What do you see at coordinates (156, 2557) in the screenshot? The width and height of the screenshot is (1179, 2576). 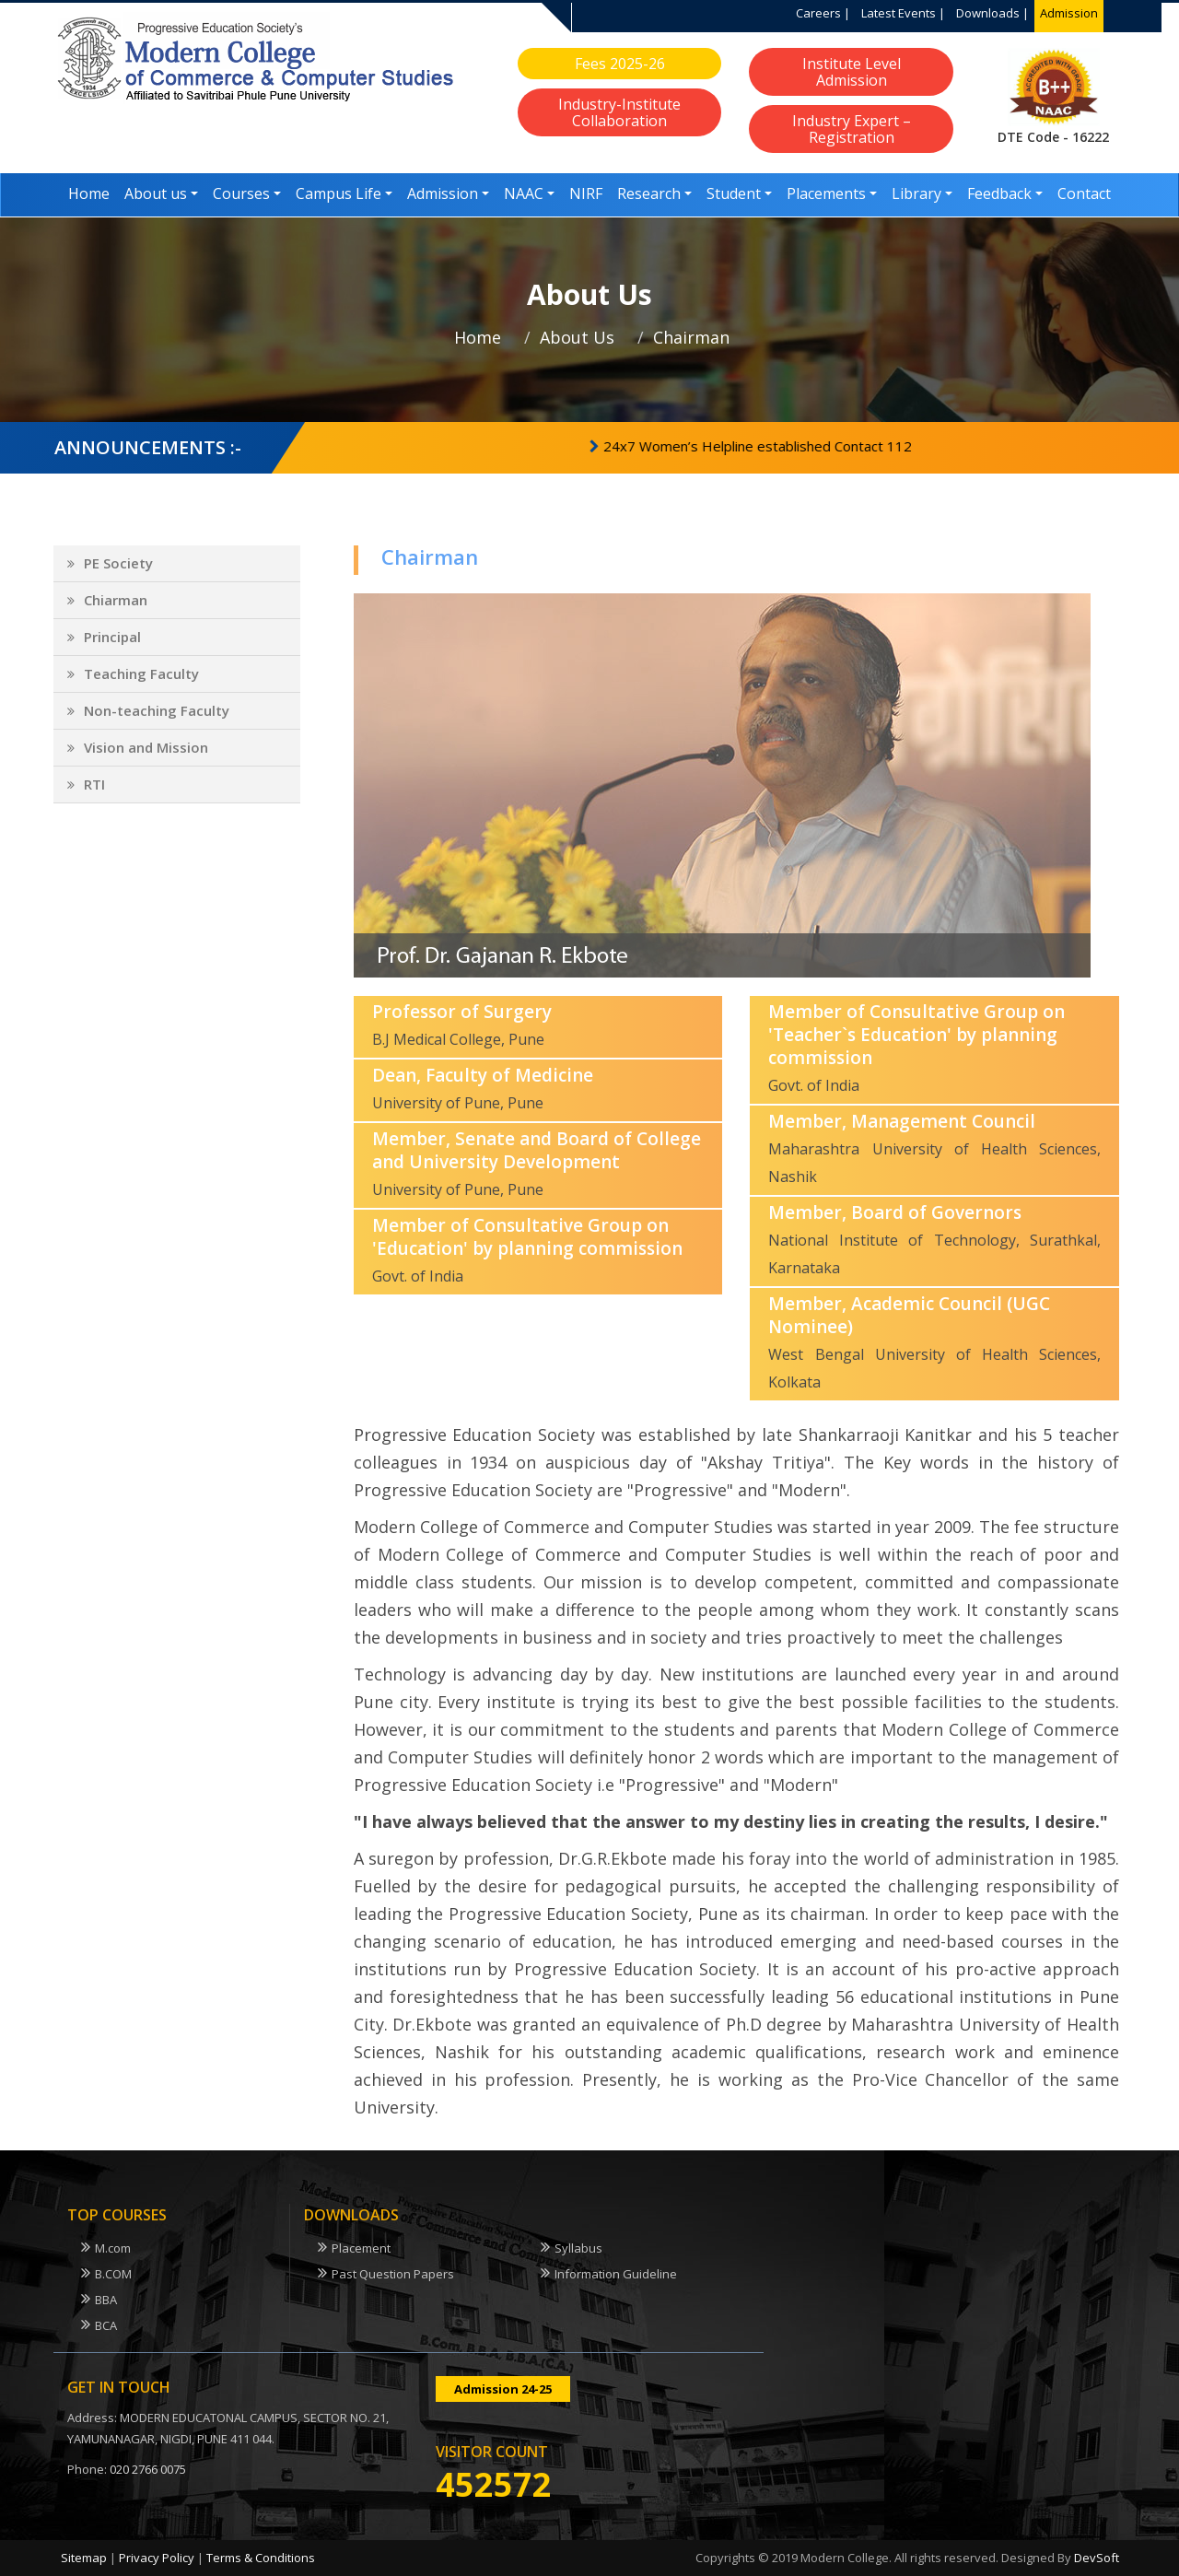 I see `Privacy Policy` at bounding box center [156, 2557].